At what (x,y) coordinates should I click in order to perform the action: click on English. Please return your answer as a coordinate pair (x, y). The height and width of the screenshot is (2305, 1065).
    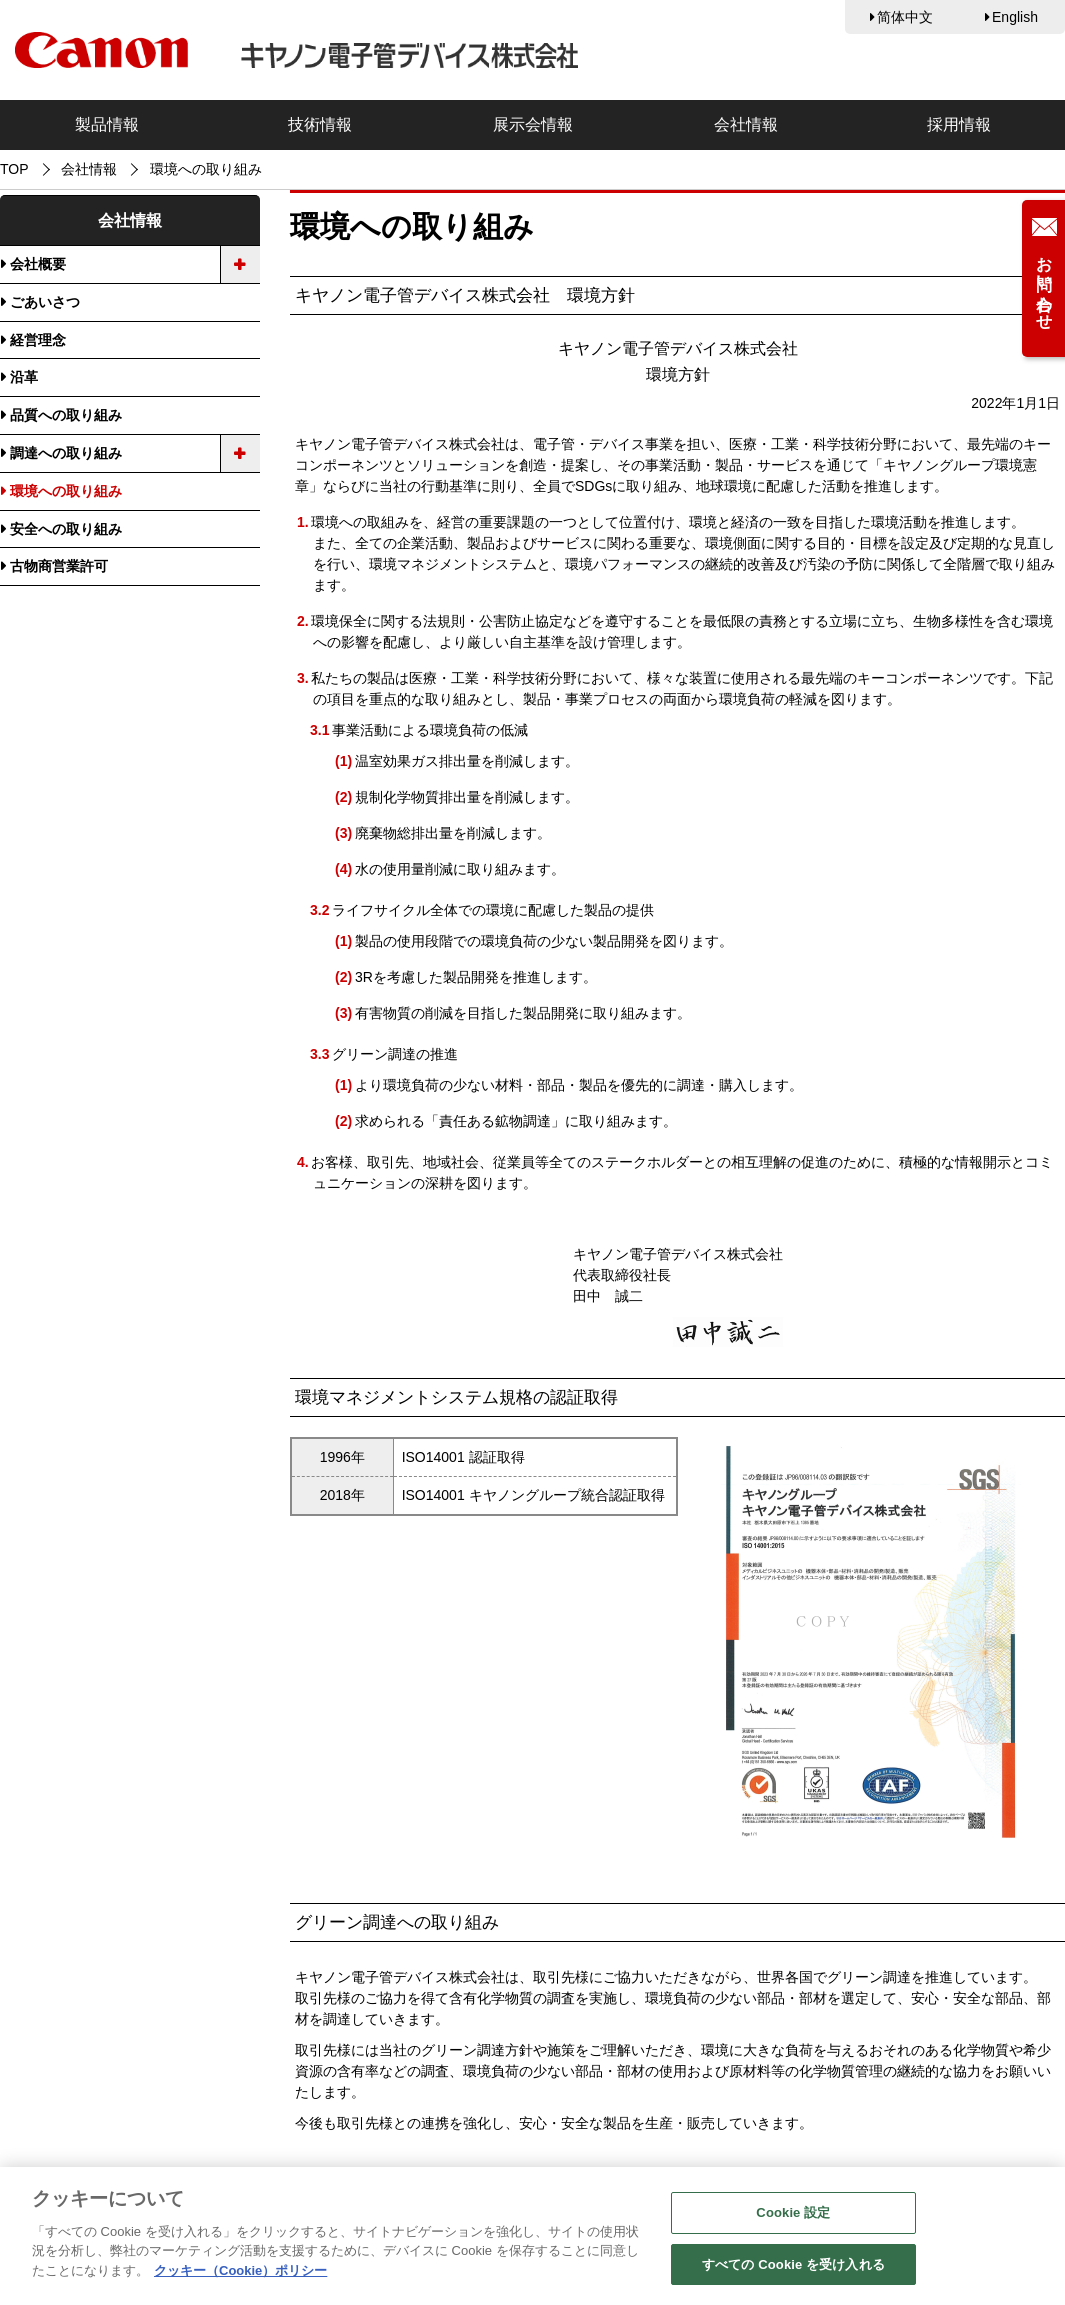
    Looking at the image, I should click on (1015, 17).